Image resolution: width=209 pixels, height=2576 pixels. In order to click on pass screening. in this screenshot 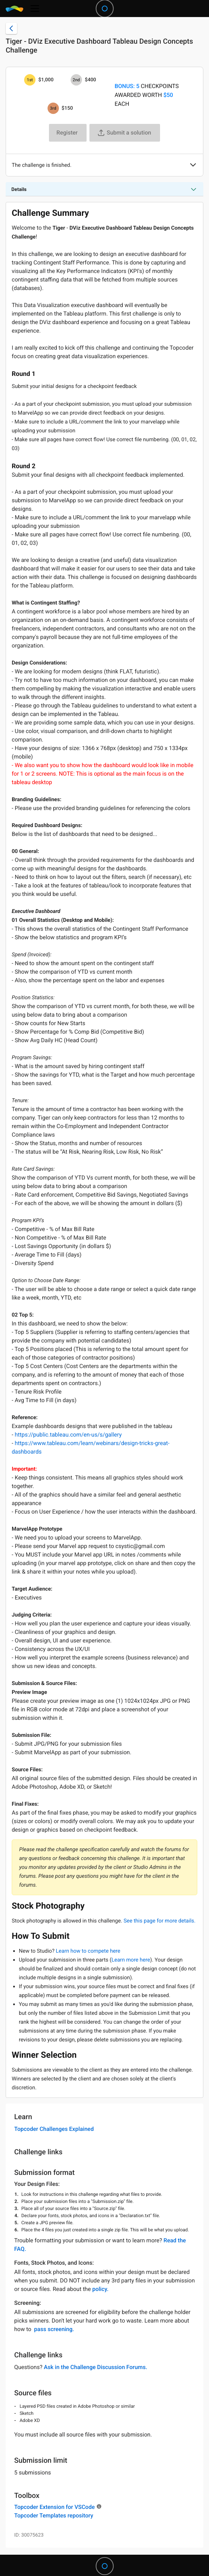, I will do `click(54, 2329)`.